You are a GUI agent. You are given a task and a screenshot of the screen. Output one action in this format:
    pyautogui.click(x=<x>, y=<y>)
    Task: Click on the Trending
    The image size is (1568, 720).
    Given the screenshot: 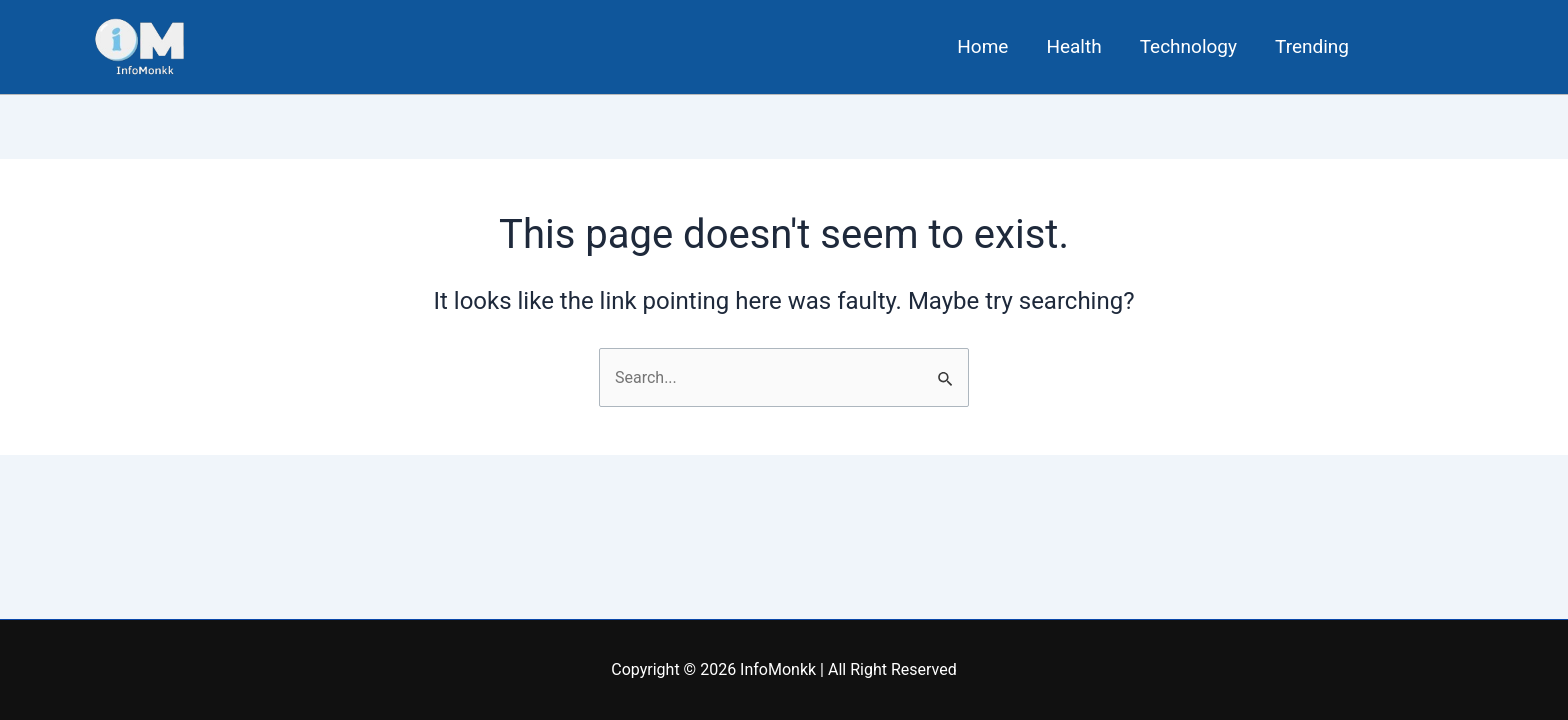 What is the action you would take?
    pyautogui.click(x=1312, y=46)
    